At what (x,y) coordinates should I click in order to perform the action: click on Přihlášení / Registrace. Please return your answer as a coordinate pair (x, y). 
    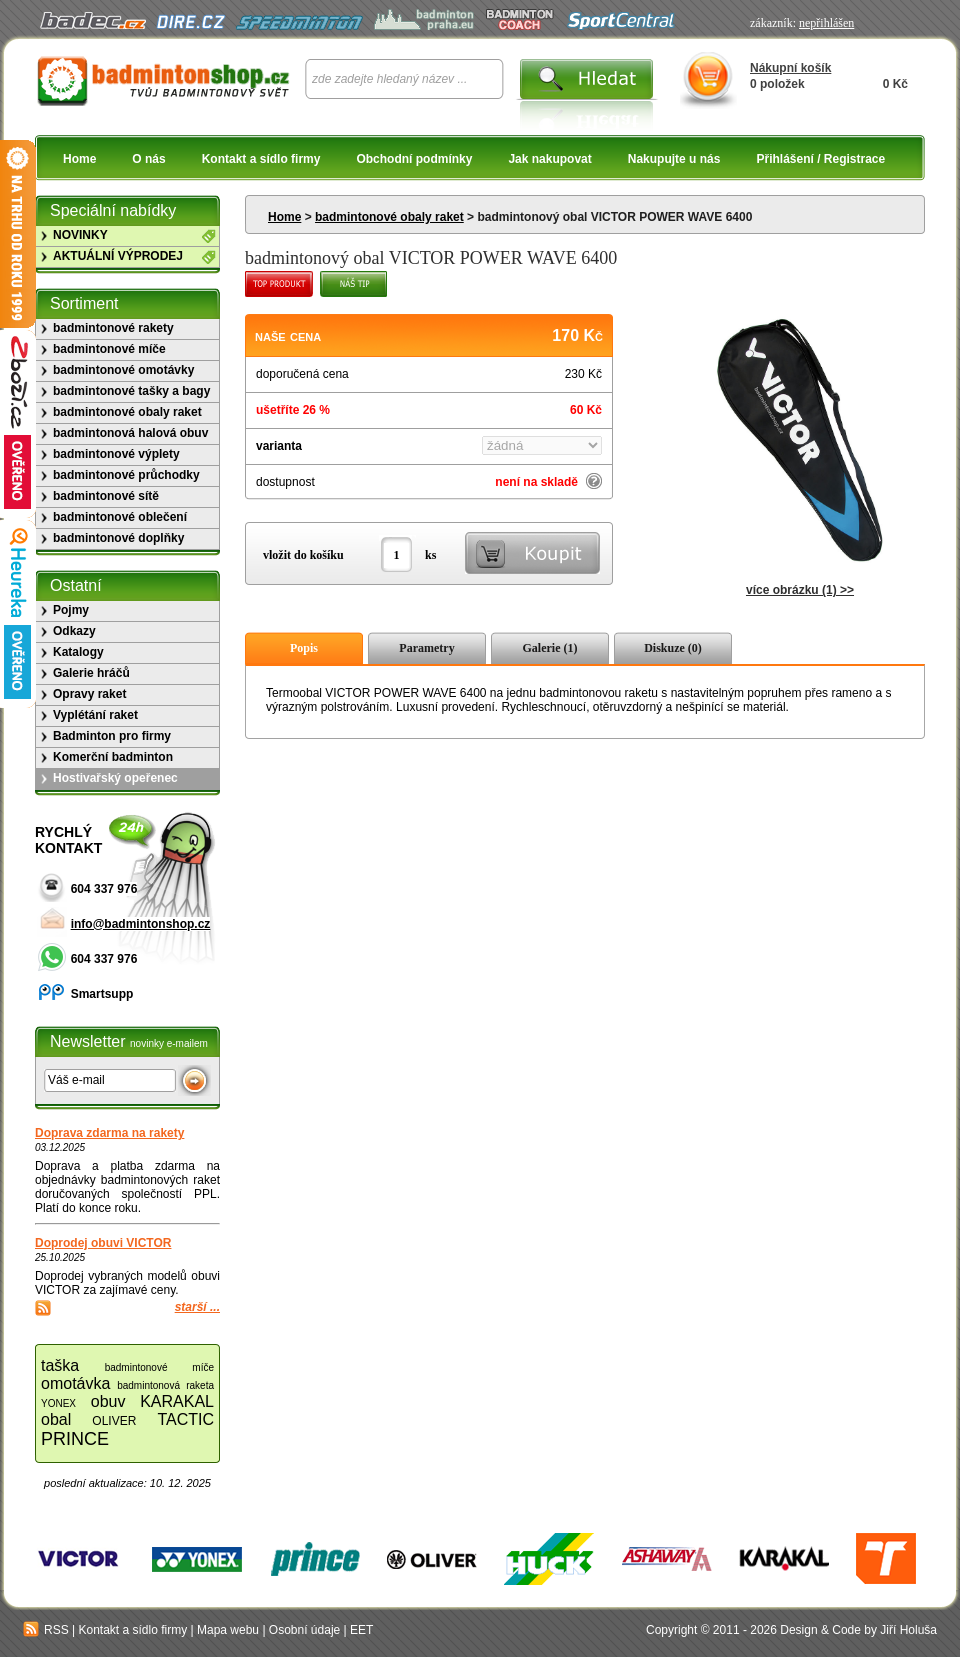
    Looking at the image, I should click on (820, 159).